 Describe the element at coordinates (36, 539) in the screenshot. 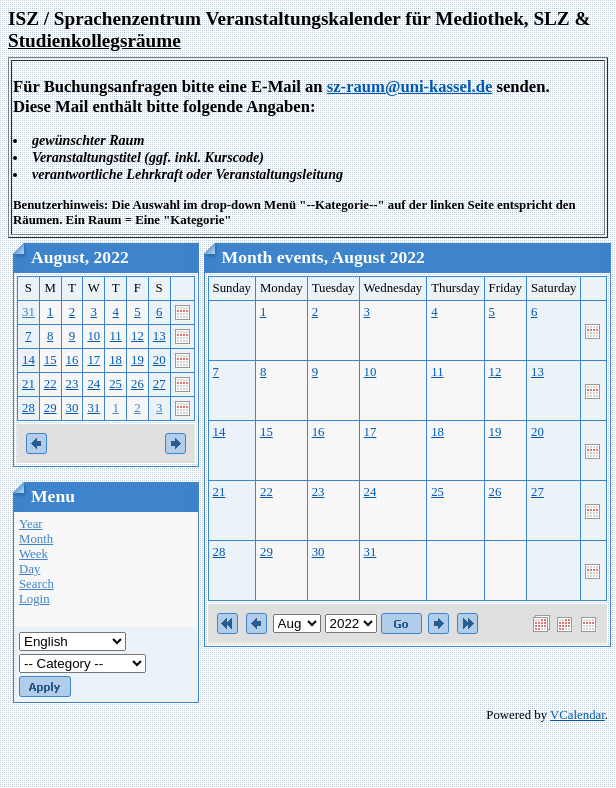

I see `Month` at that location.